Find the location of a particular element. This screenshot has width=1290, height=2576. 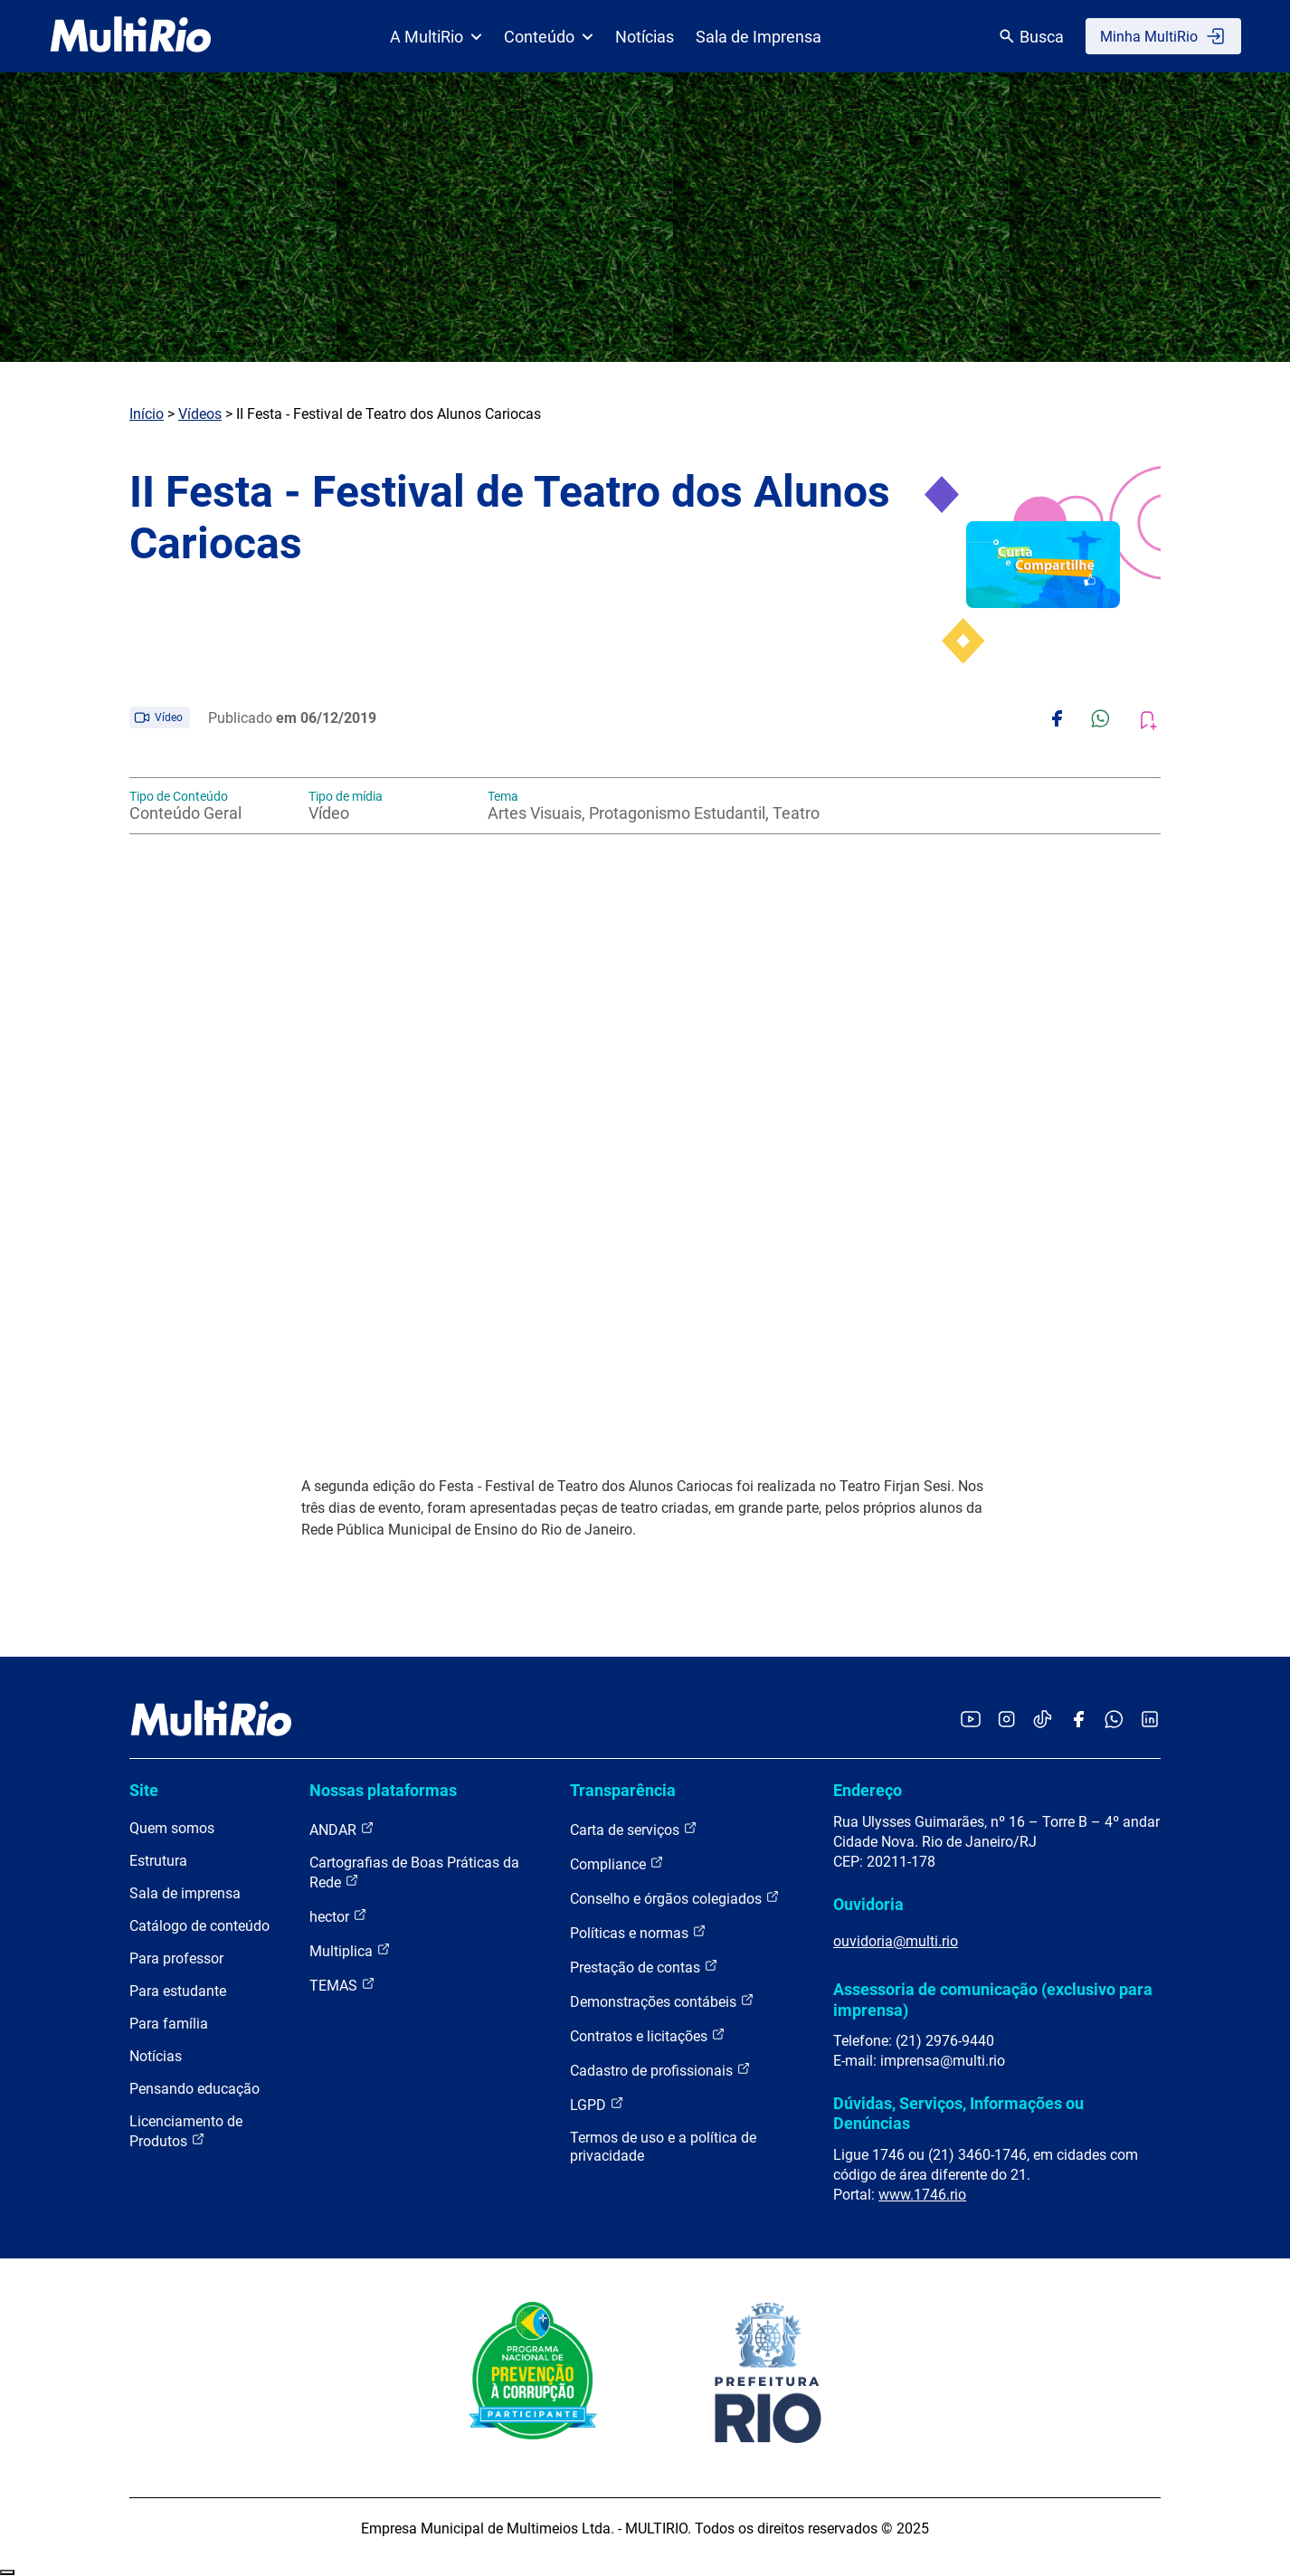

Licenciamento de Produtos is located at coordinates (185, 2131).